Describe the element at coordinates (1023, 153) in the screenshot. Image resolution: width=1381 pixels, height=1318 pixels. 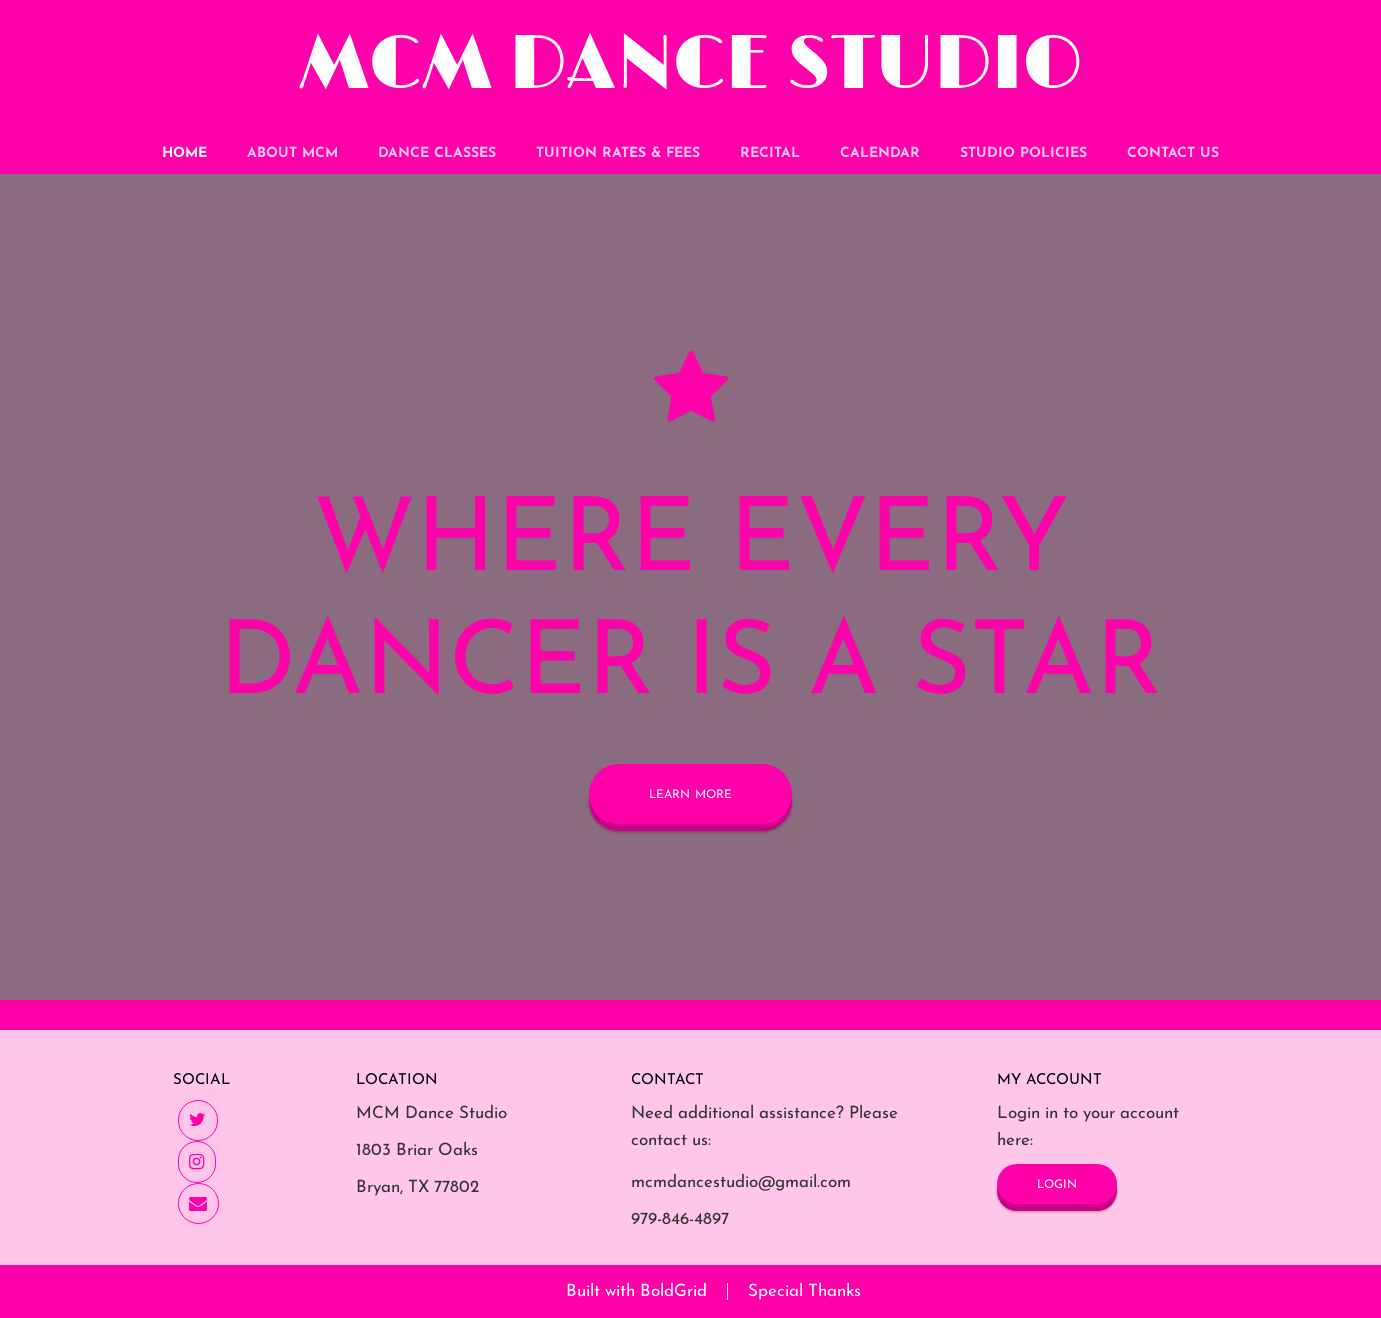
I see `Studio Policies` at that location.